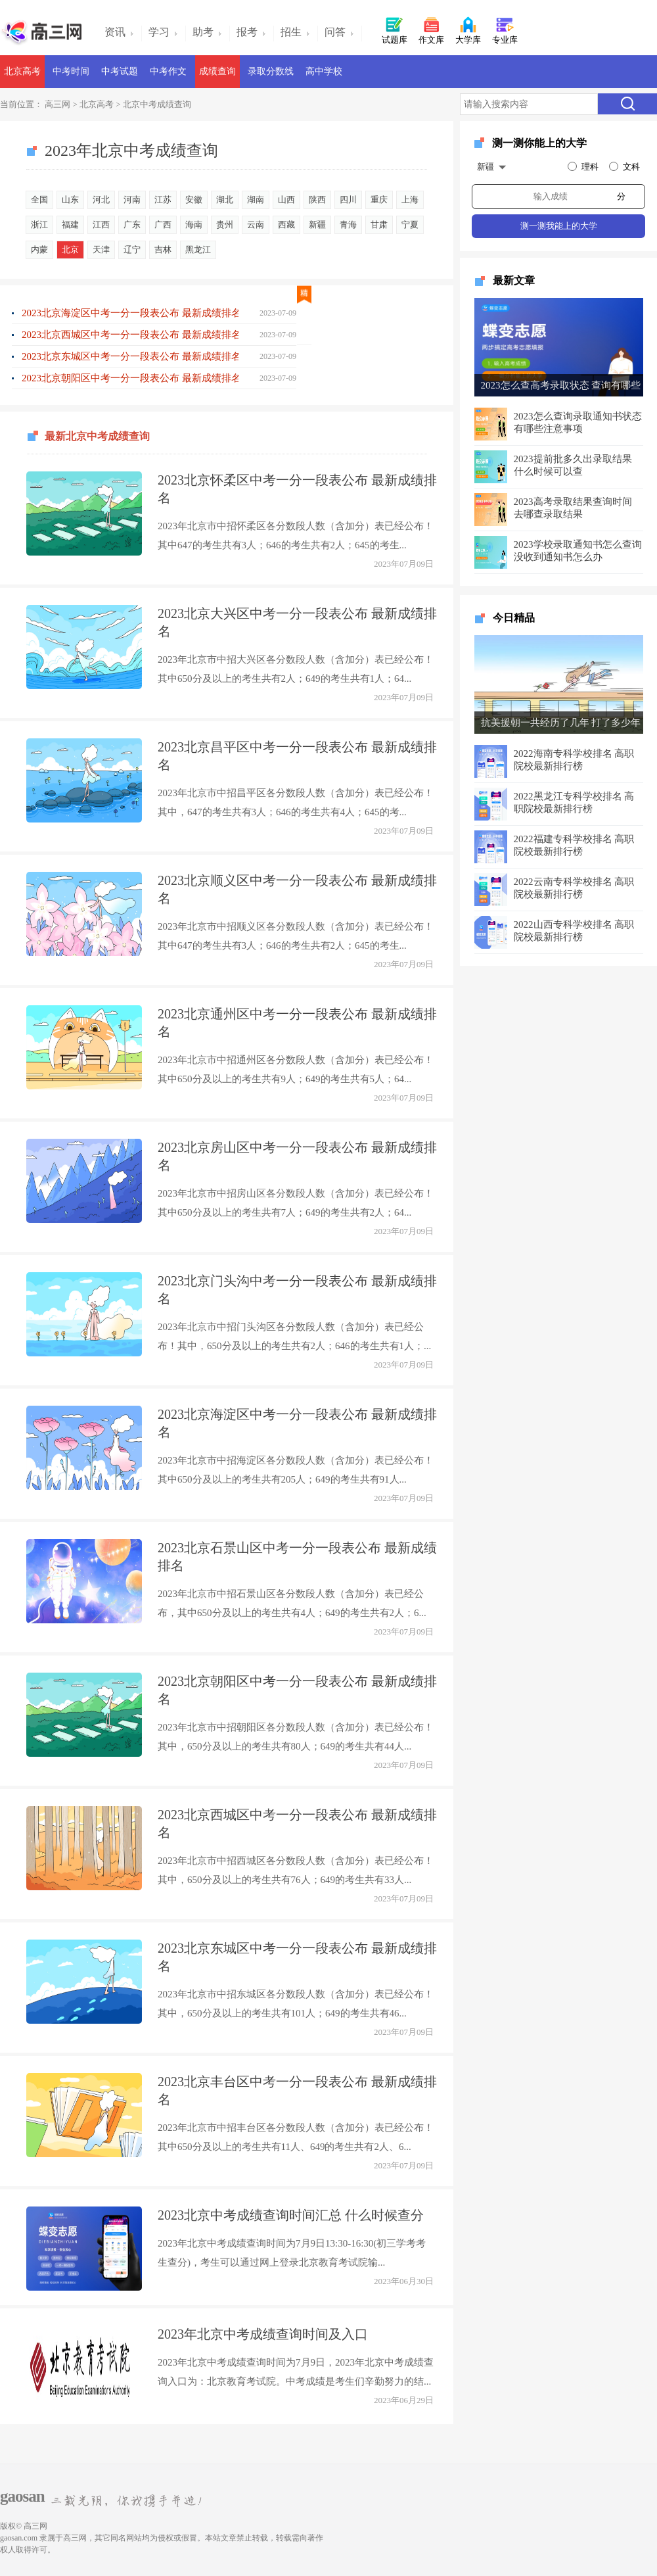 This screenshot has width=657, height=2576. Describe the element at coordinates (130, 334) in the screenshot. I see `2023北京西城区中考一分一段表公布 最新成绩排名` at that location.